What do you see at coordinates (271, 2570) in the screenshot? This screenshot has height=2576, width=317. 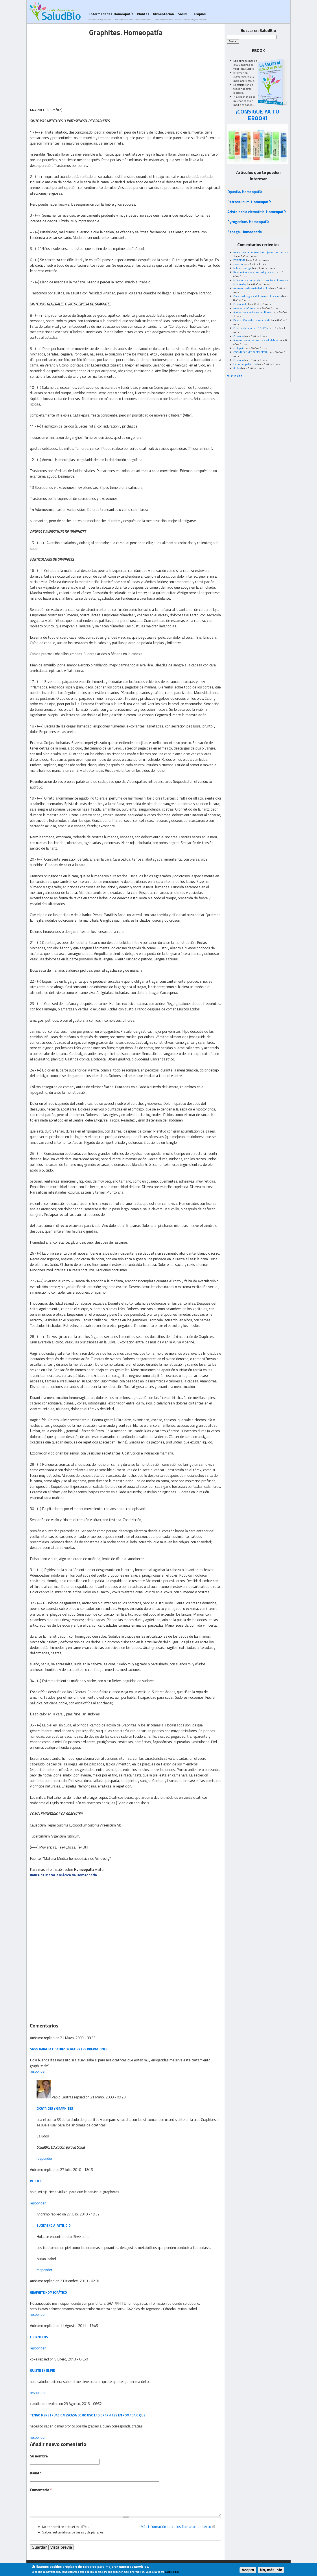 I see `No, más info` at bounding box center [271, 2570].